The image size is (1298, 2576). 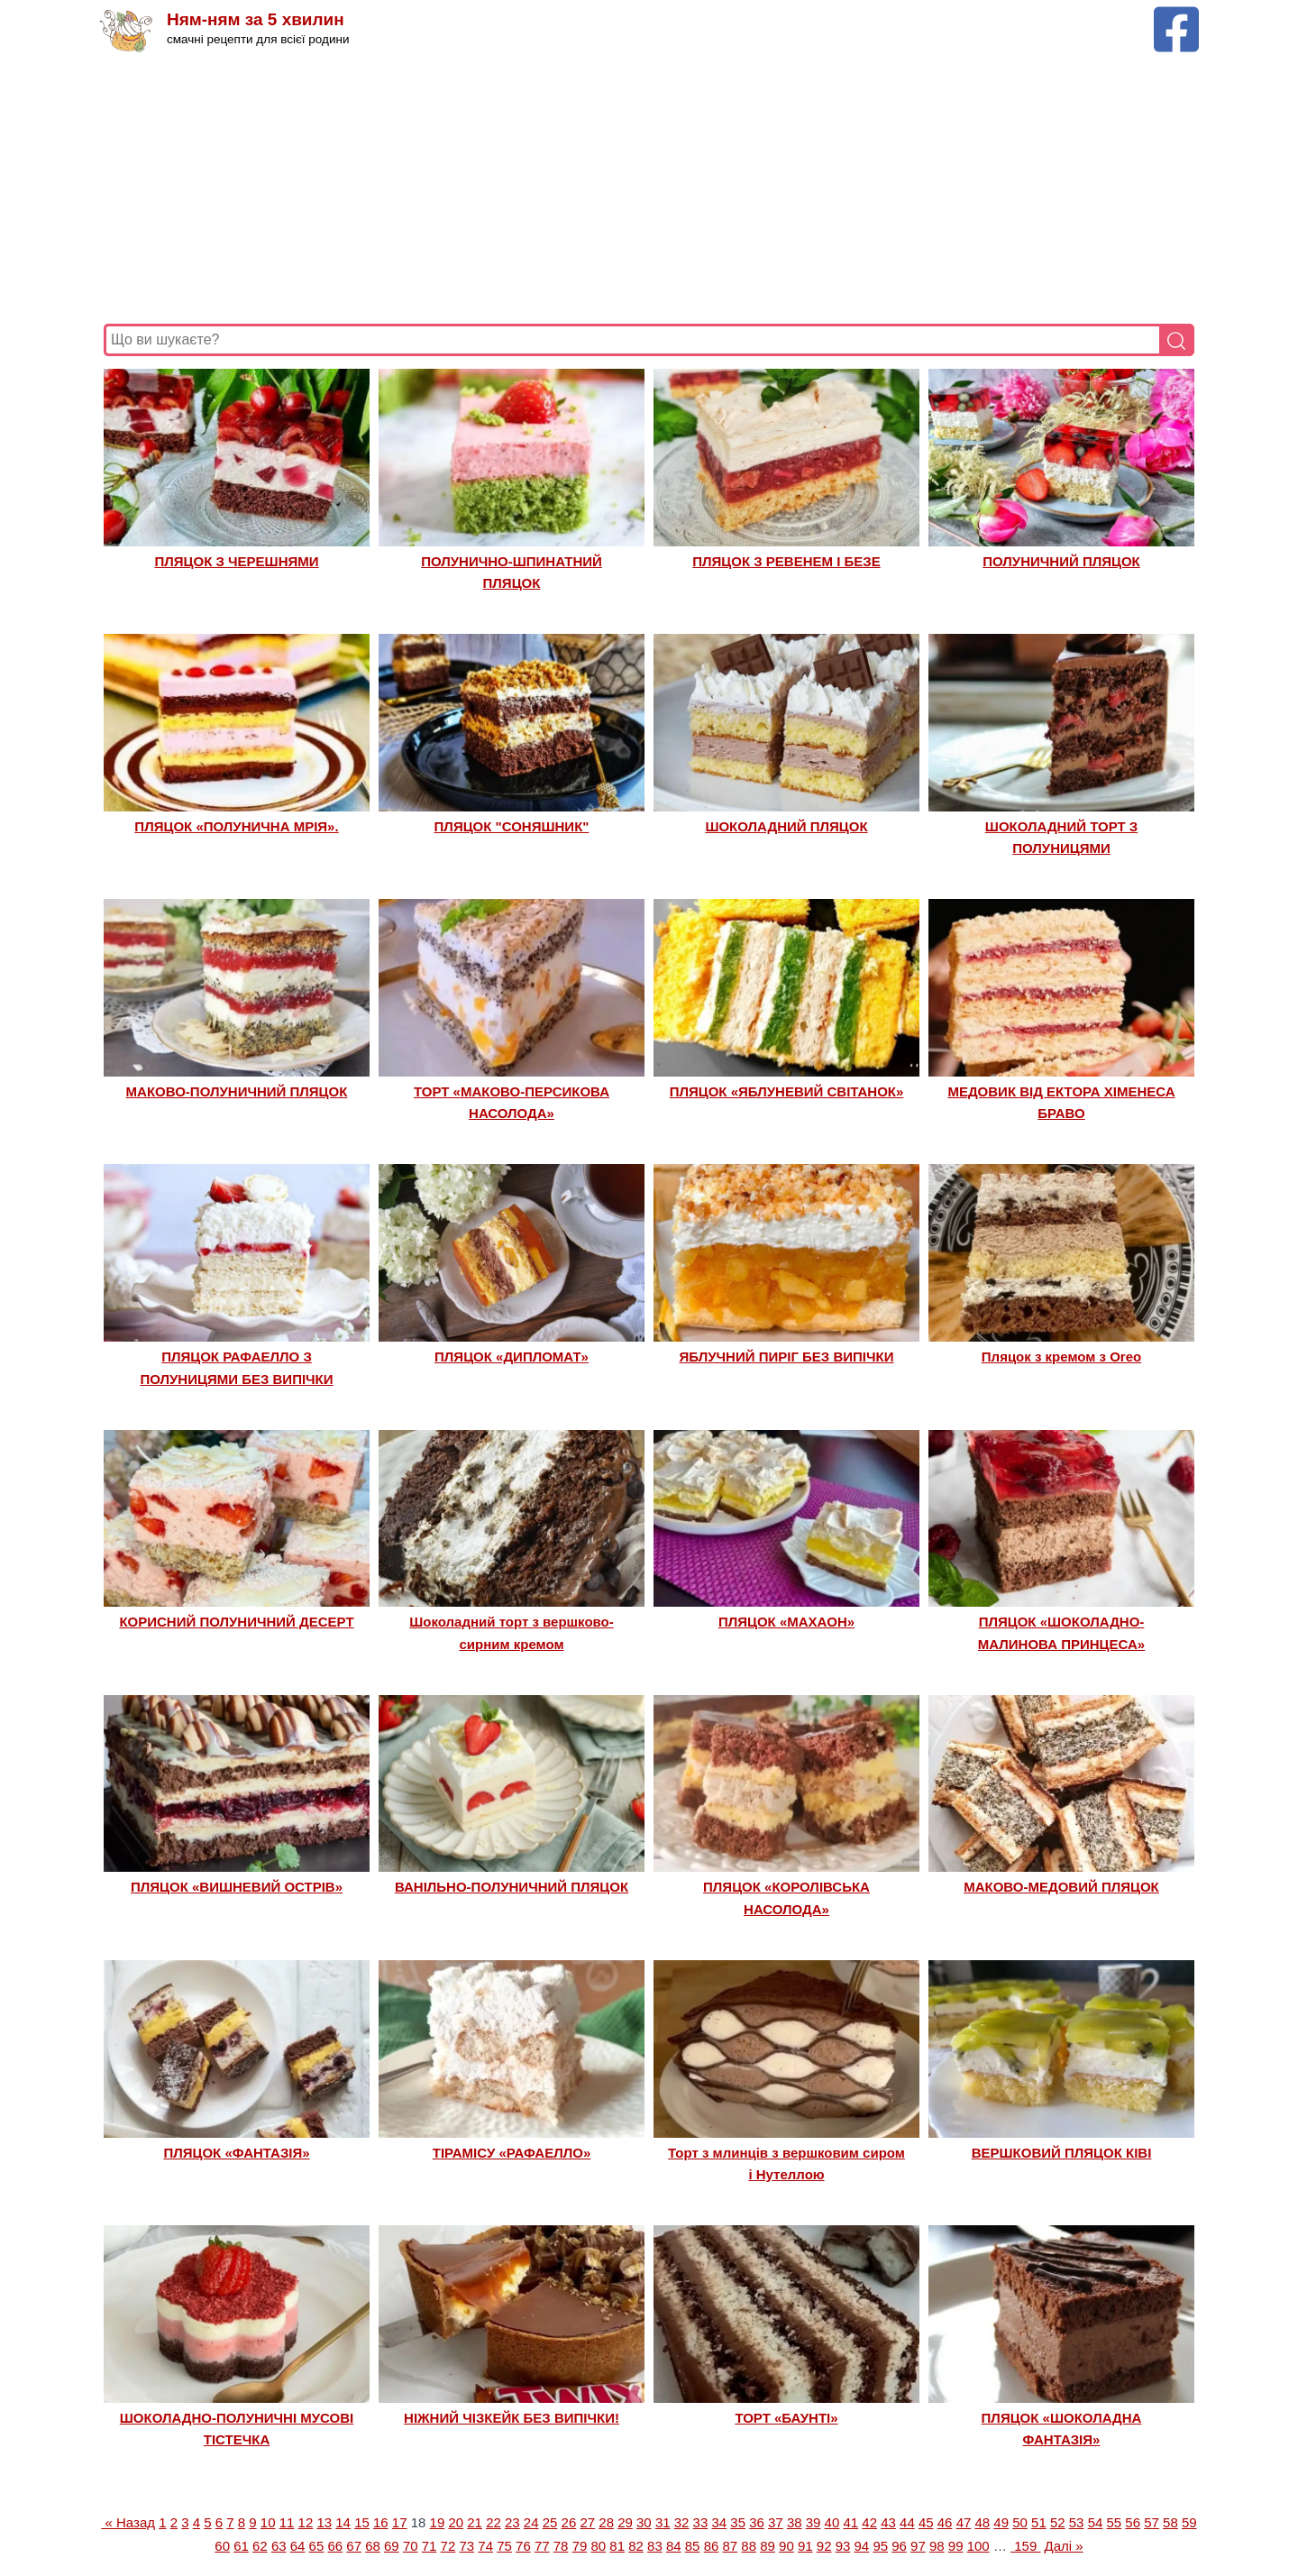 What do you see at coordinates (429, 2545) in the screenshot?
I see `71` at bounding box center [429, 2545].